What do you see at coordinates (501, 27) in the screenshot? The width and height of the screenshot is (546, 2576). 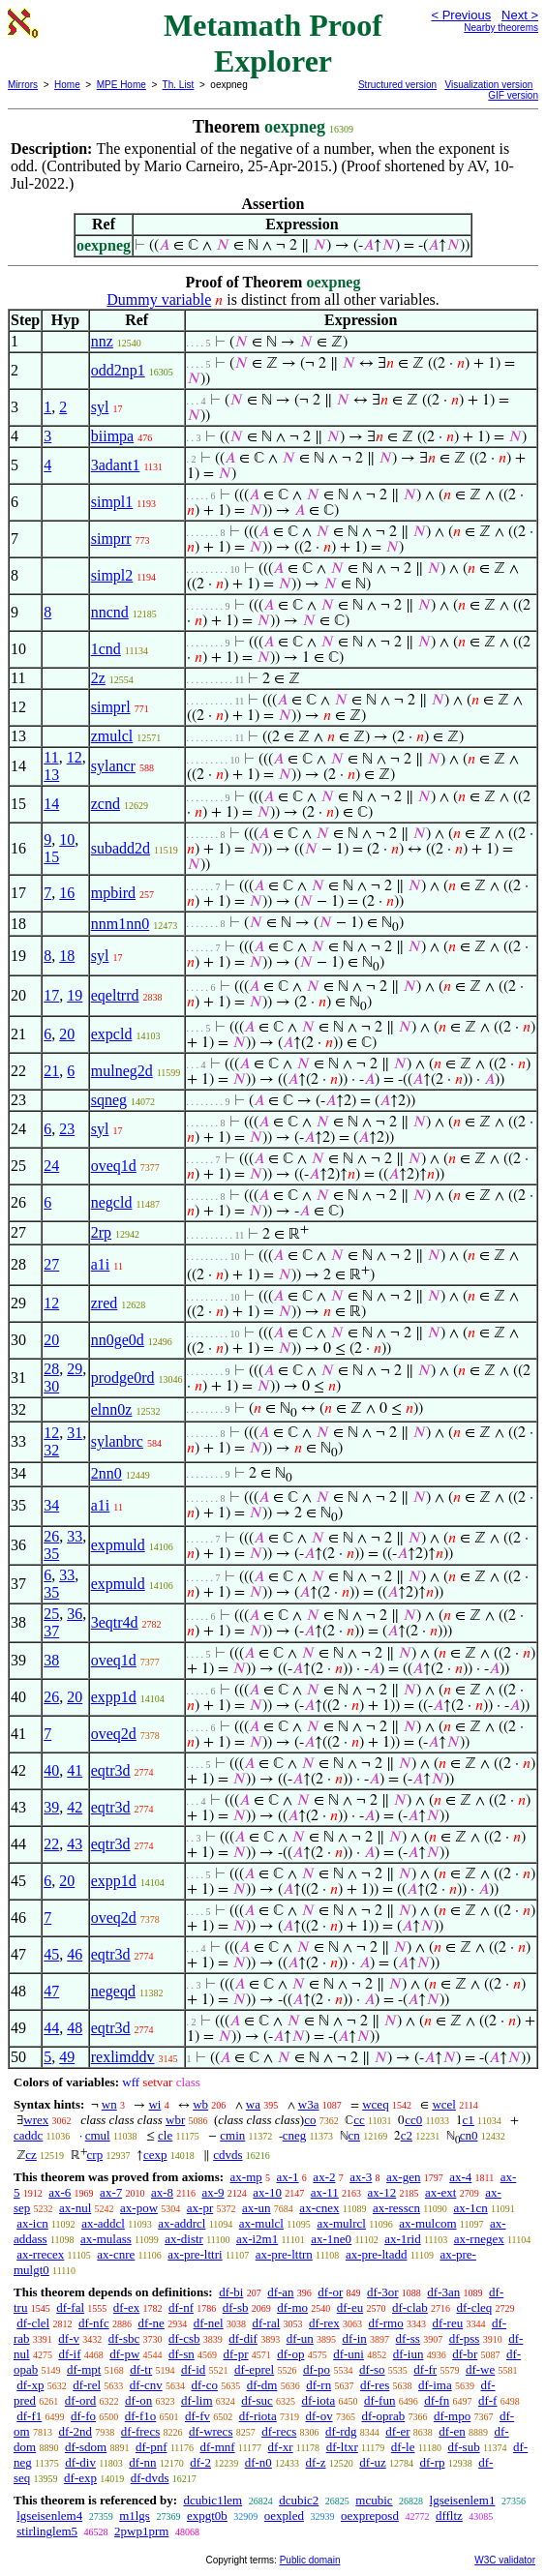 I see `Nearby theorems` at bounding box center [501, 27].